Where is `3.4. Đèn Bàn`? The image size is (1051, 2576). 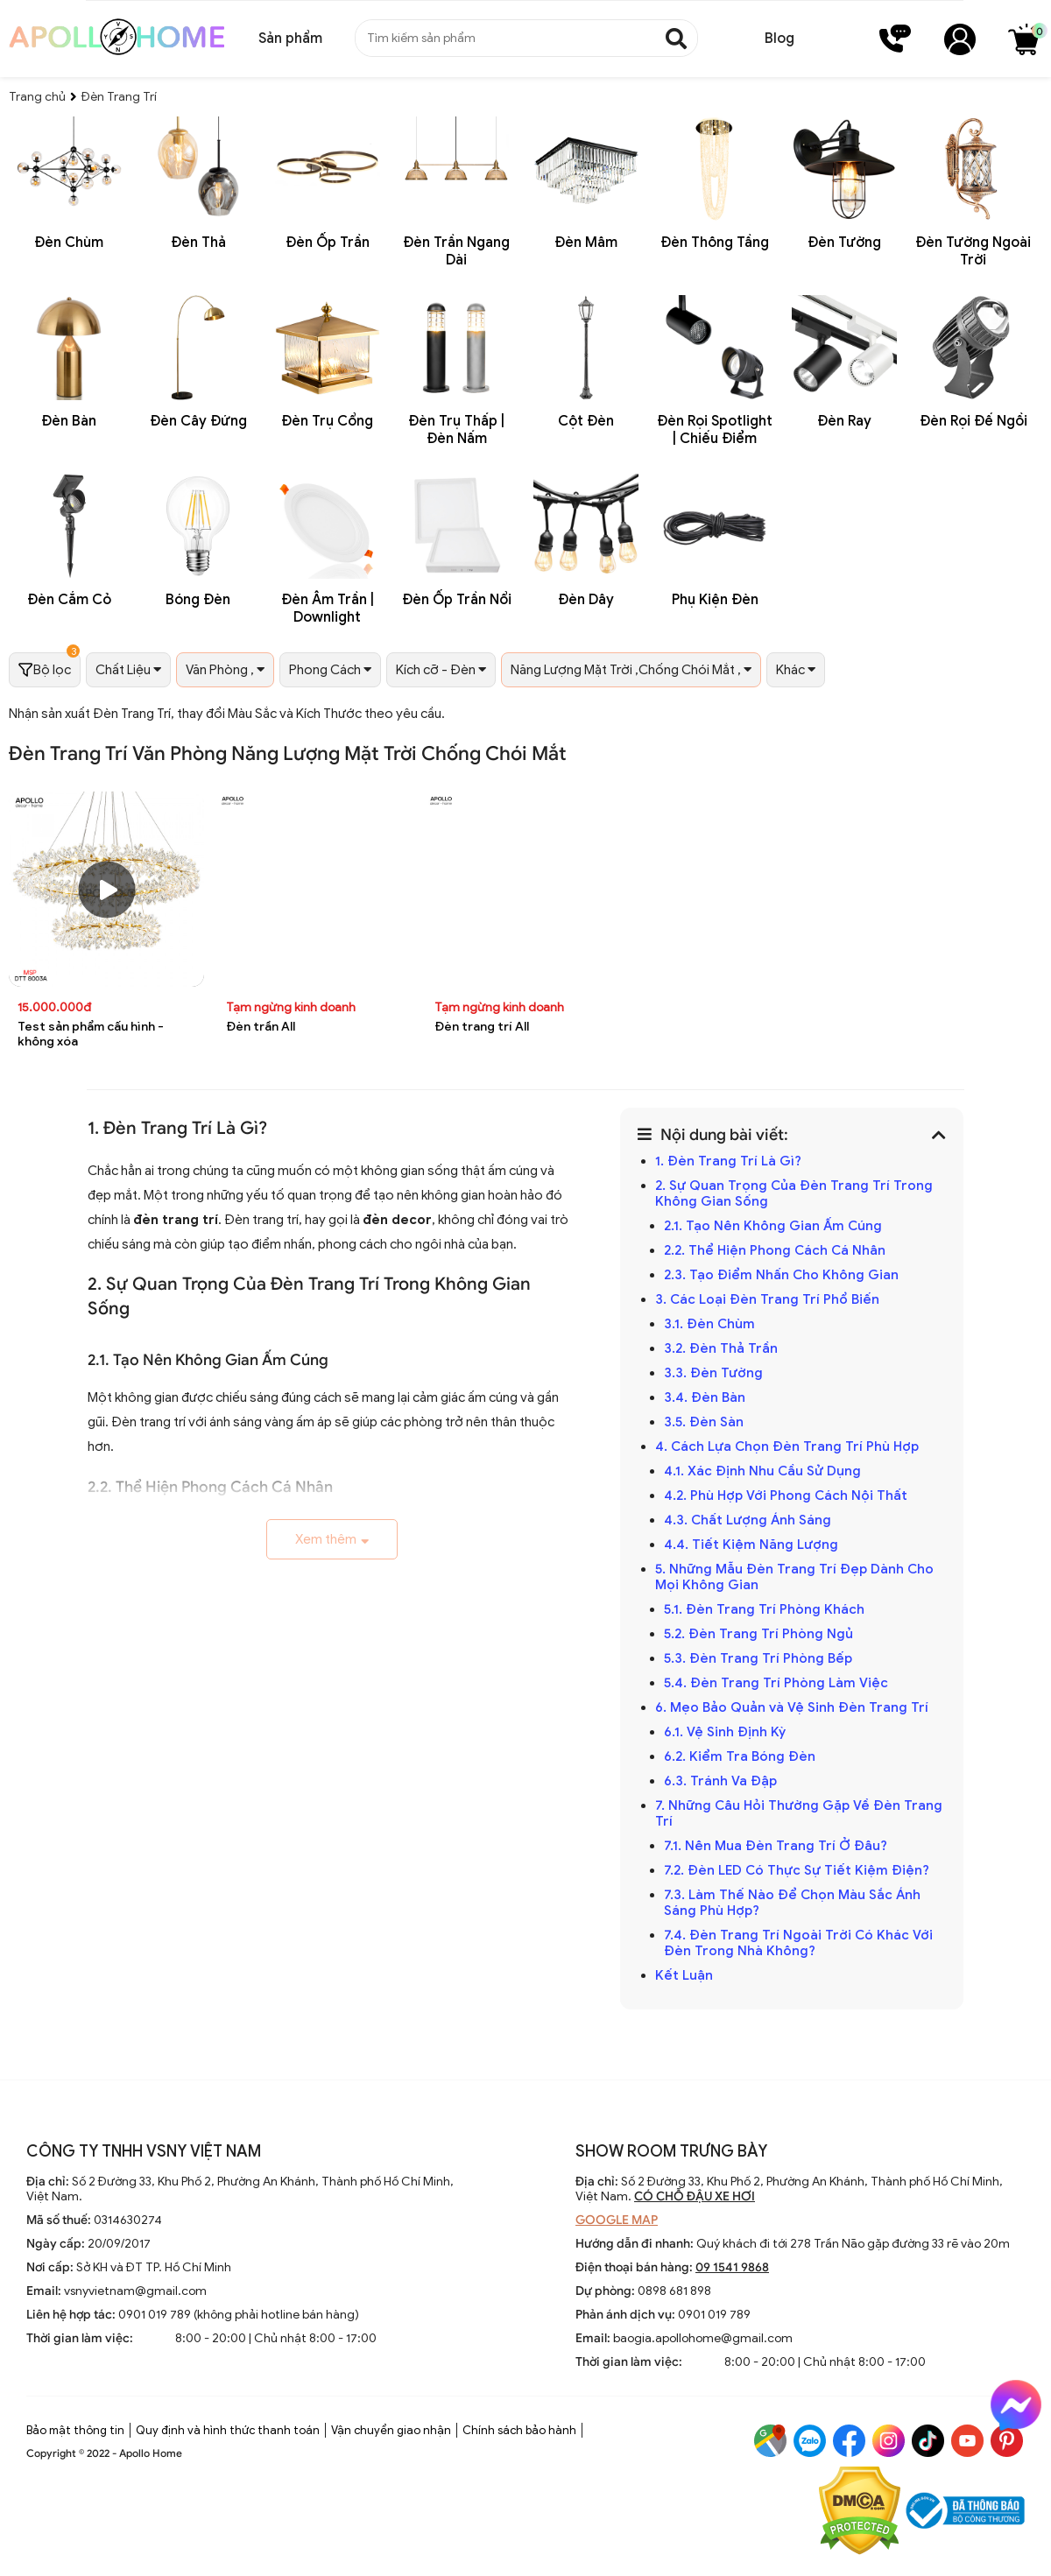
3.4. Đèn Bàn is located at coordinates (704, 1397).